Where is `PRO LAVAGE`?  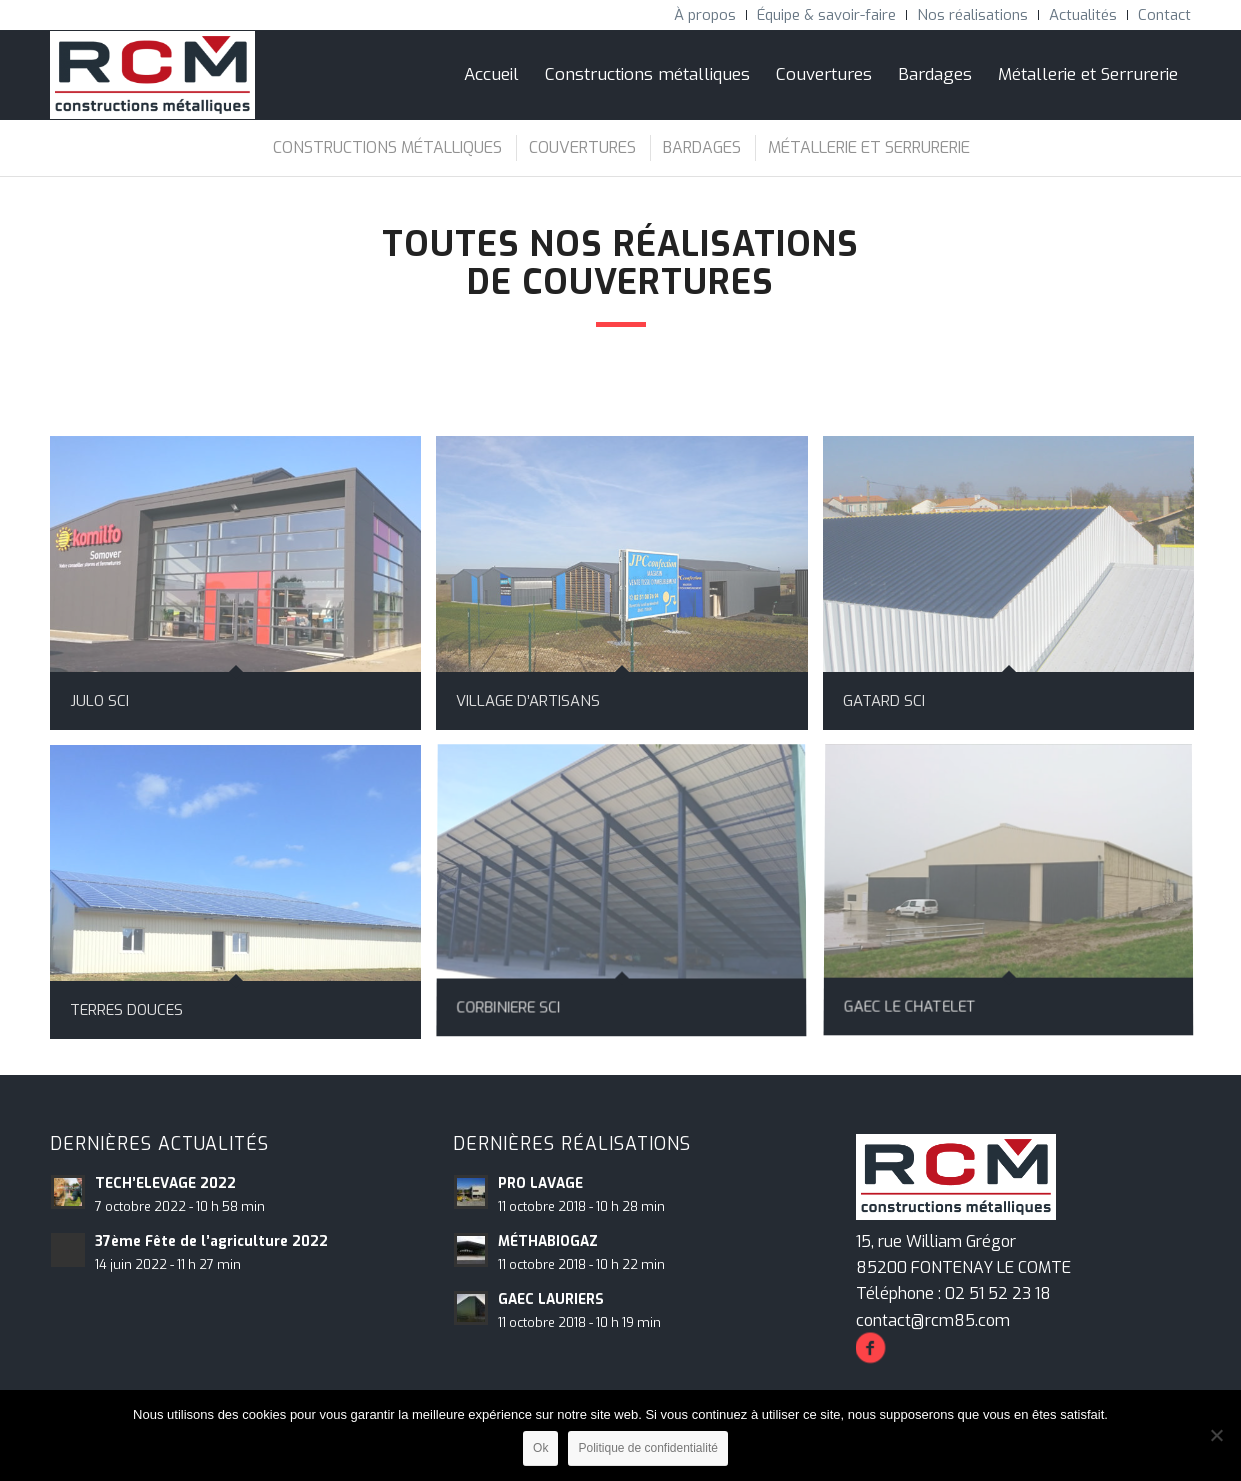 PRO LAVAGE is located at coordinates (540, 1183).